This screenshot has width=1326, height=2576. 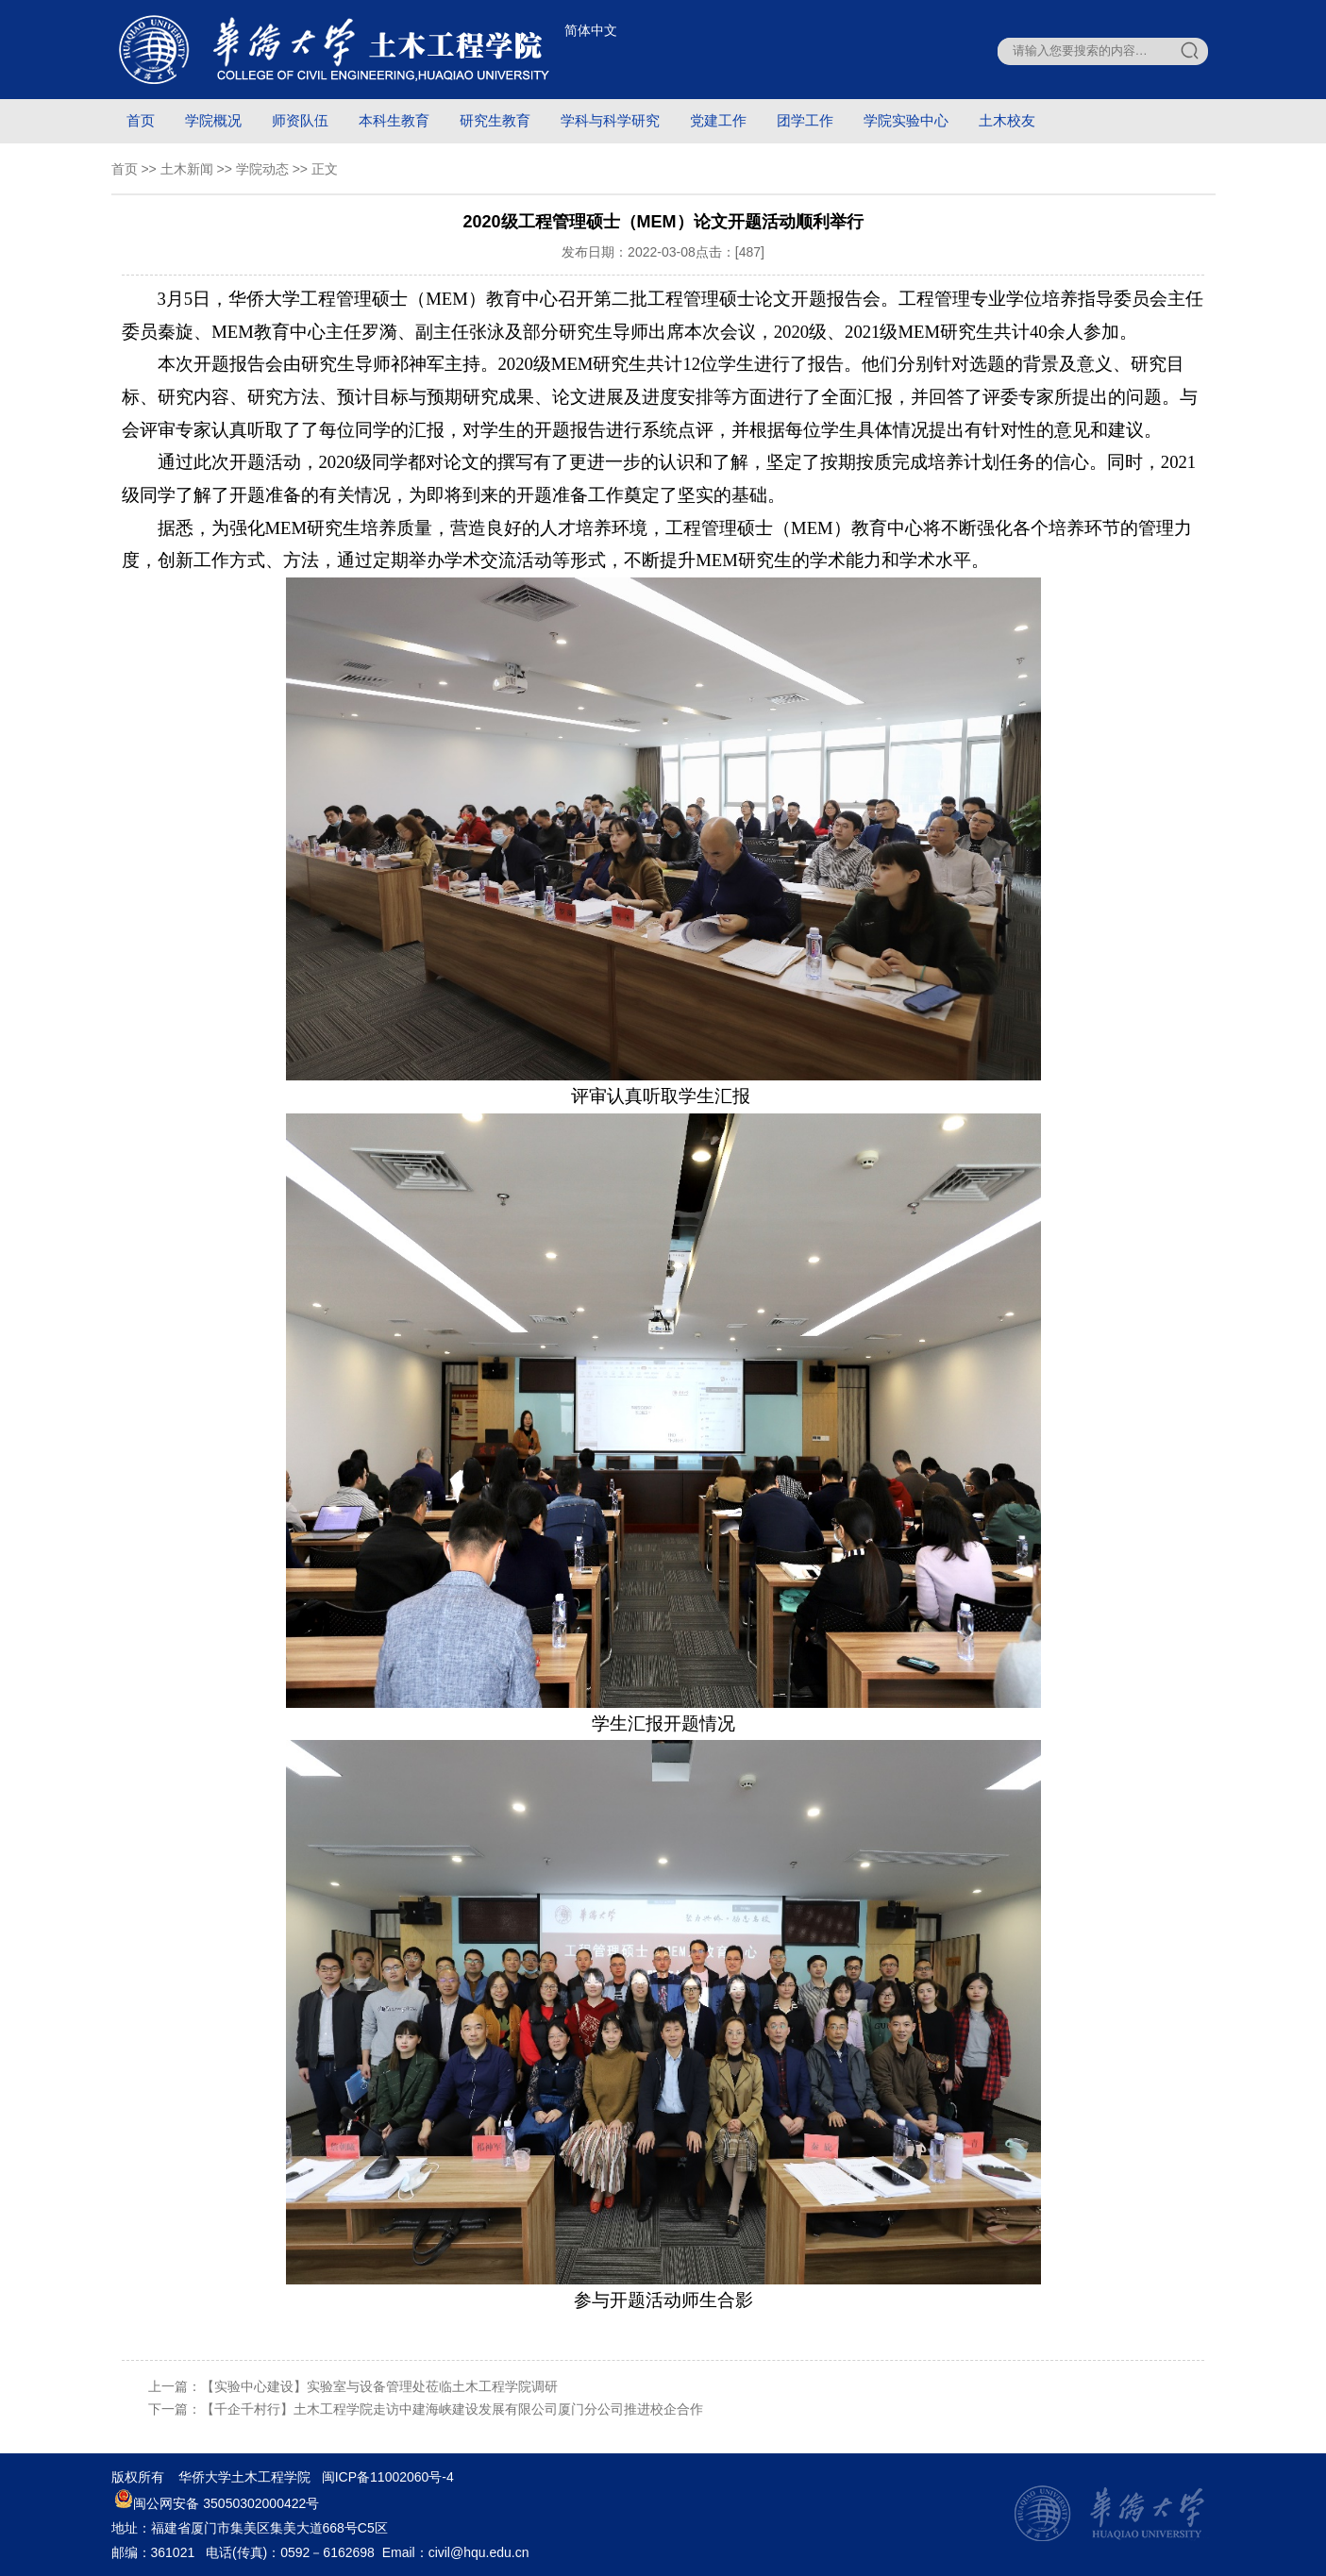 I want to click on 土木新闻, so click(x=186, y=168).